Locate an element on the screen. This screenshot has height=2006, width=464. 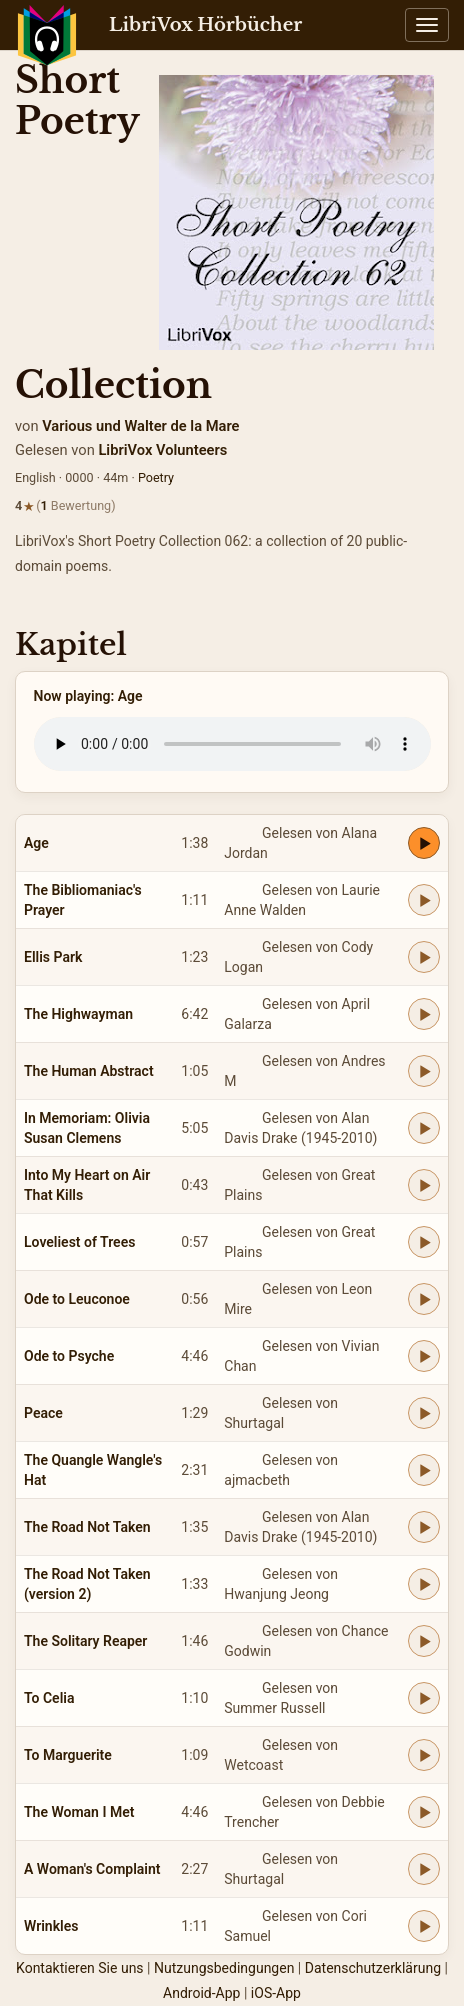
Ode to Psyche is located at coordinates (69, 1356).